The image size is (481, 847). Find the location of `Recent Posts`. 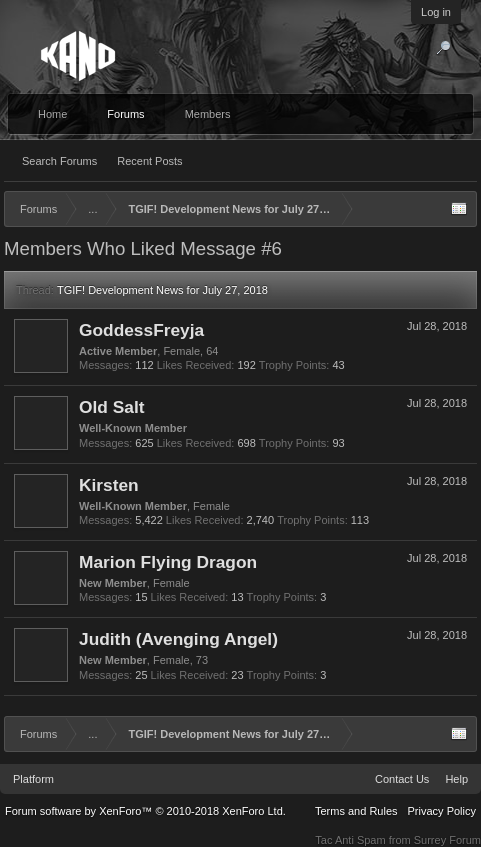

Recent Posts is located at coordinates (149, 161).